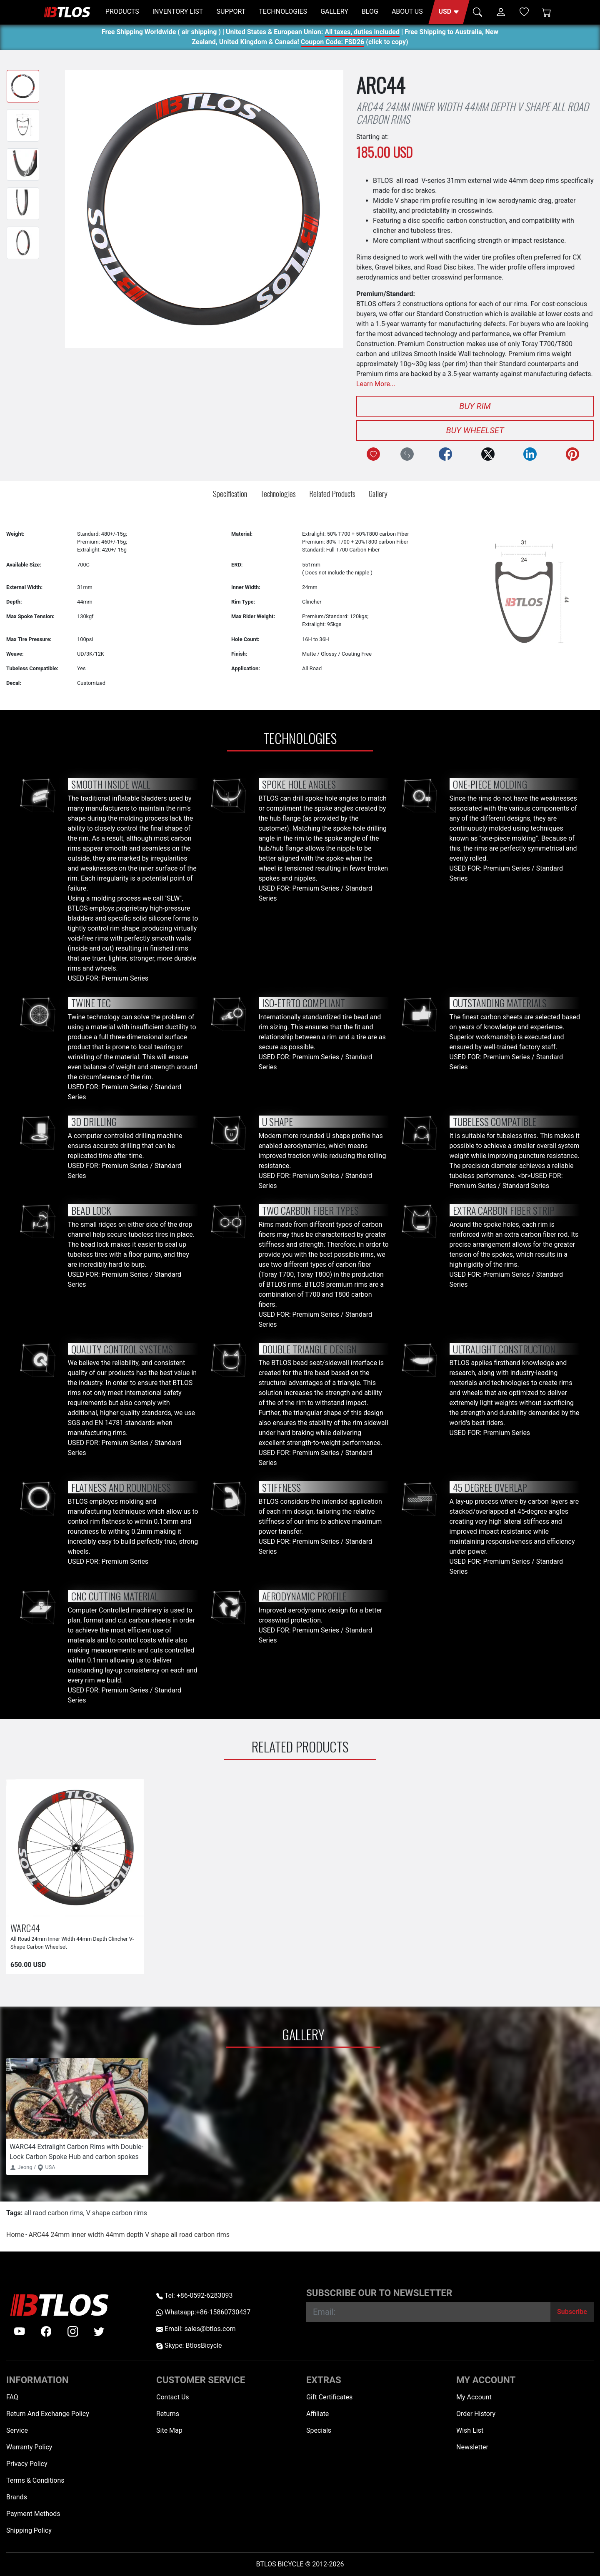 The image size is (600, 2576). I want to click on WARC44, so click(25, 1927).